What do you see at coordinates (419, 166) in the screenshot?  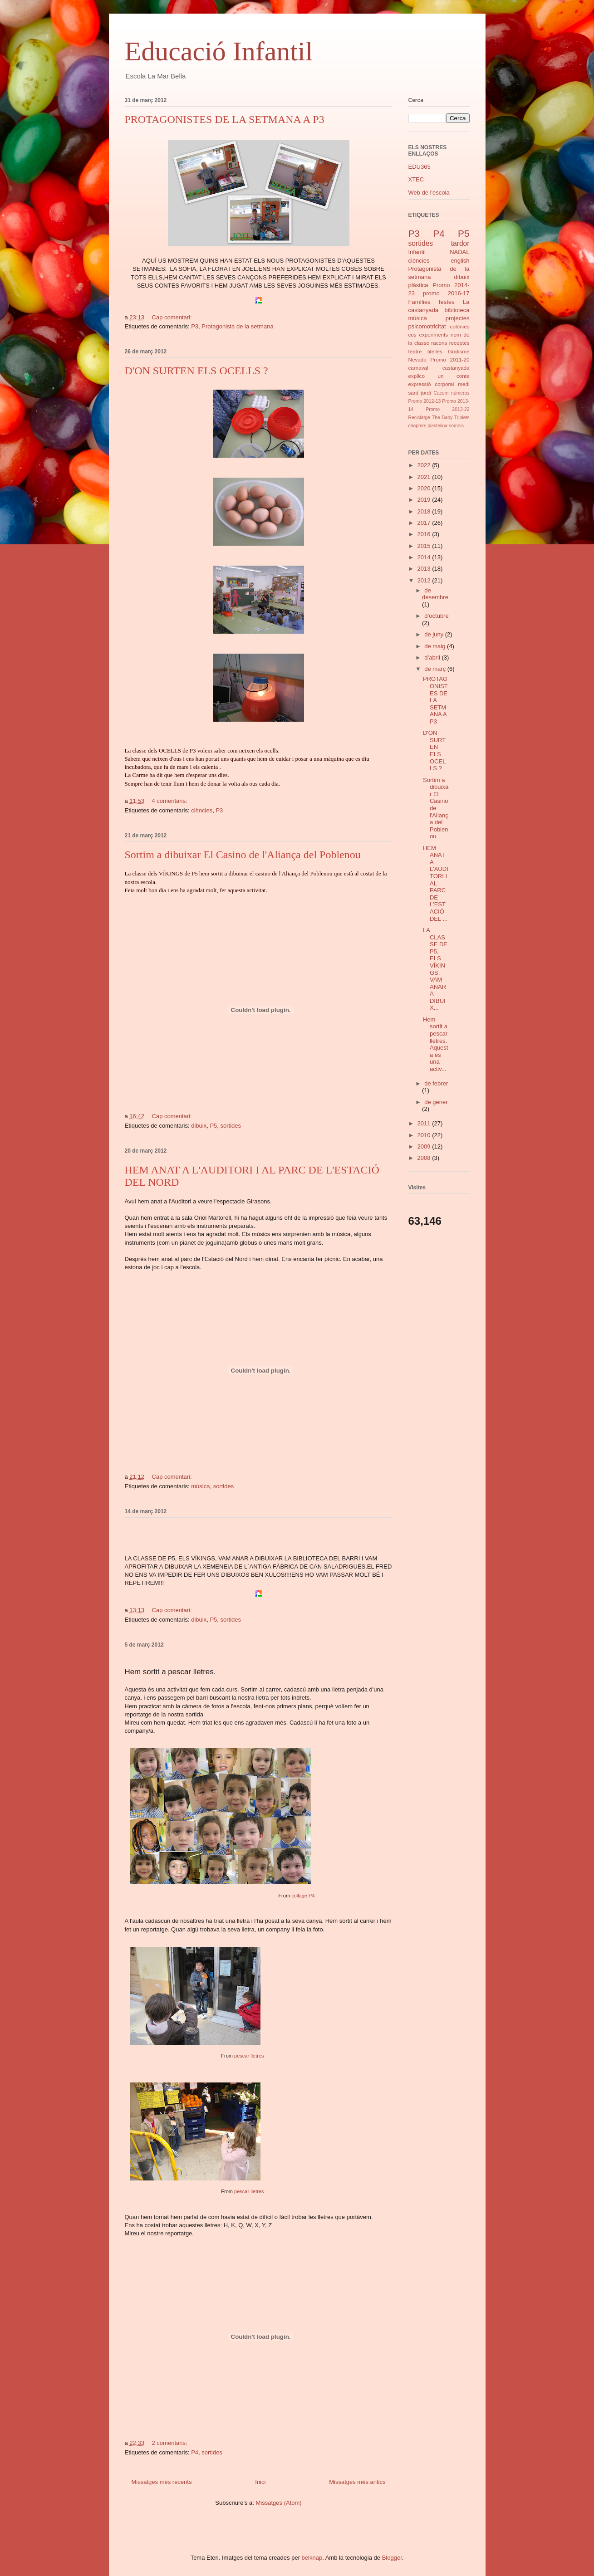 I see `EDU365` at bounding box center [419, 166].